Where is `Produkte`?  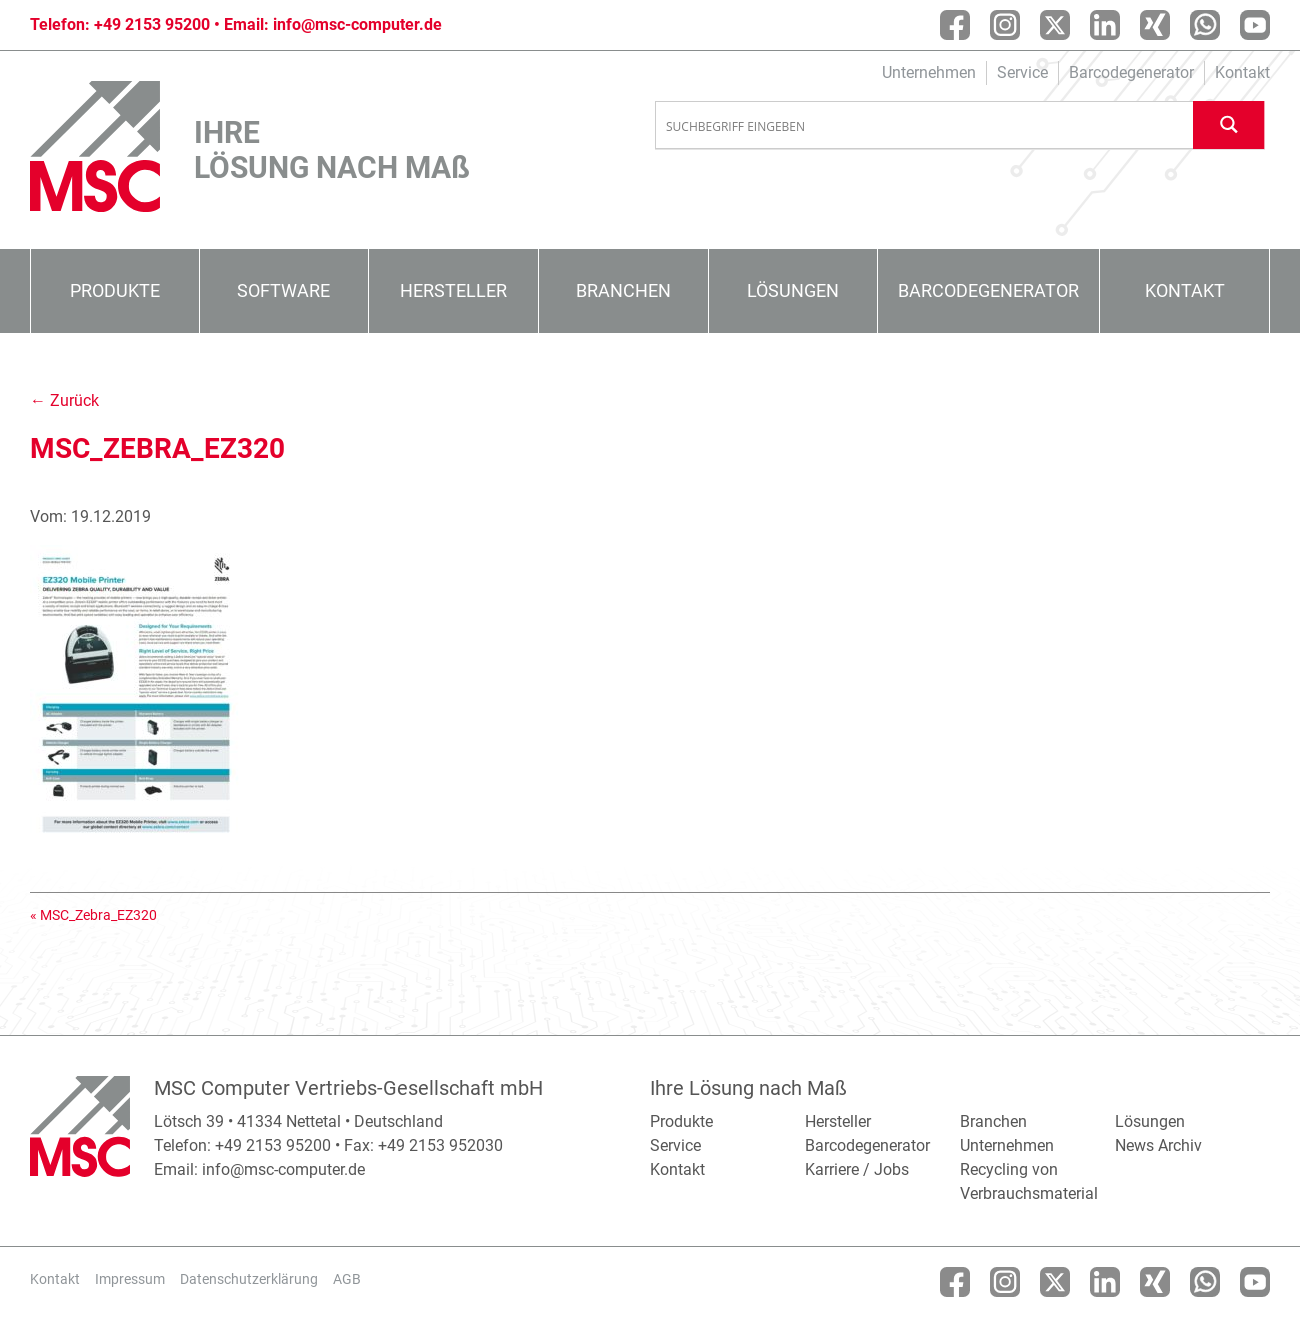
Produkte is located at coordinates (115, 290).